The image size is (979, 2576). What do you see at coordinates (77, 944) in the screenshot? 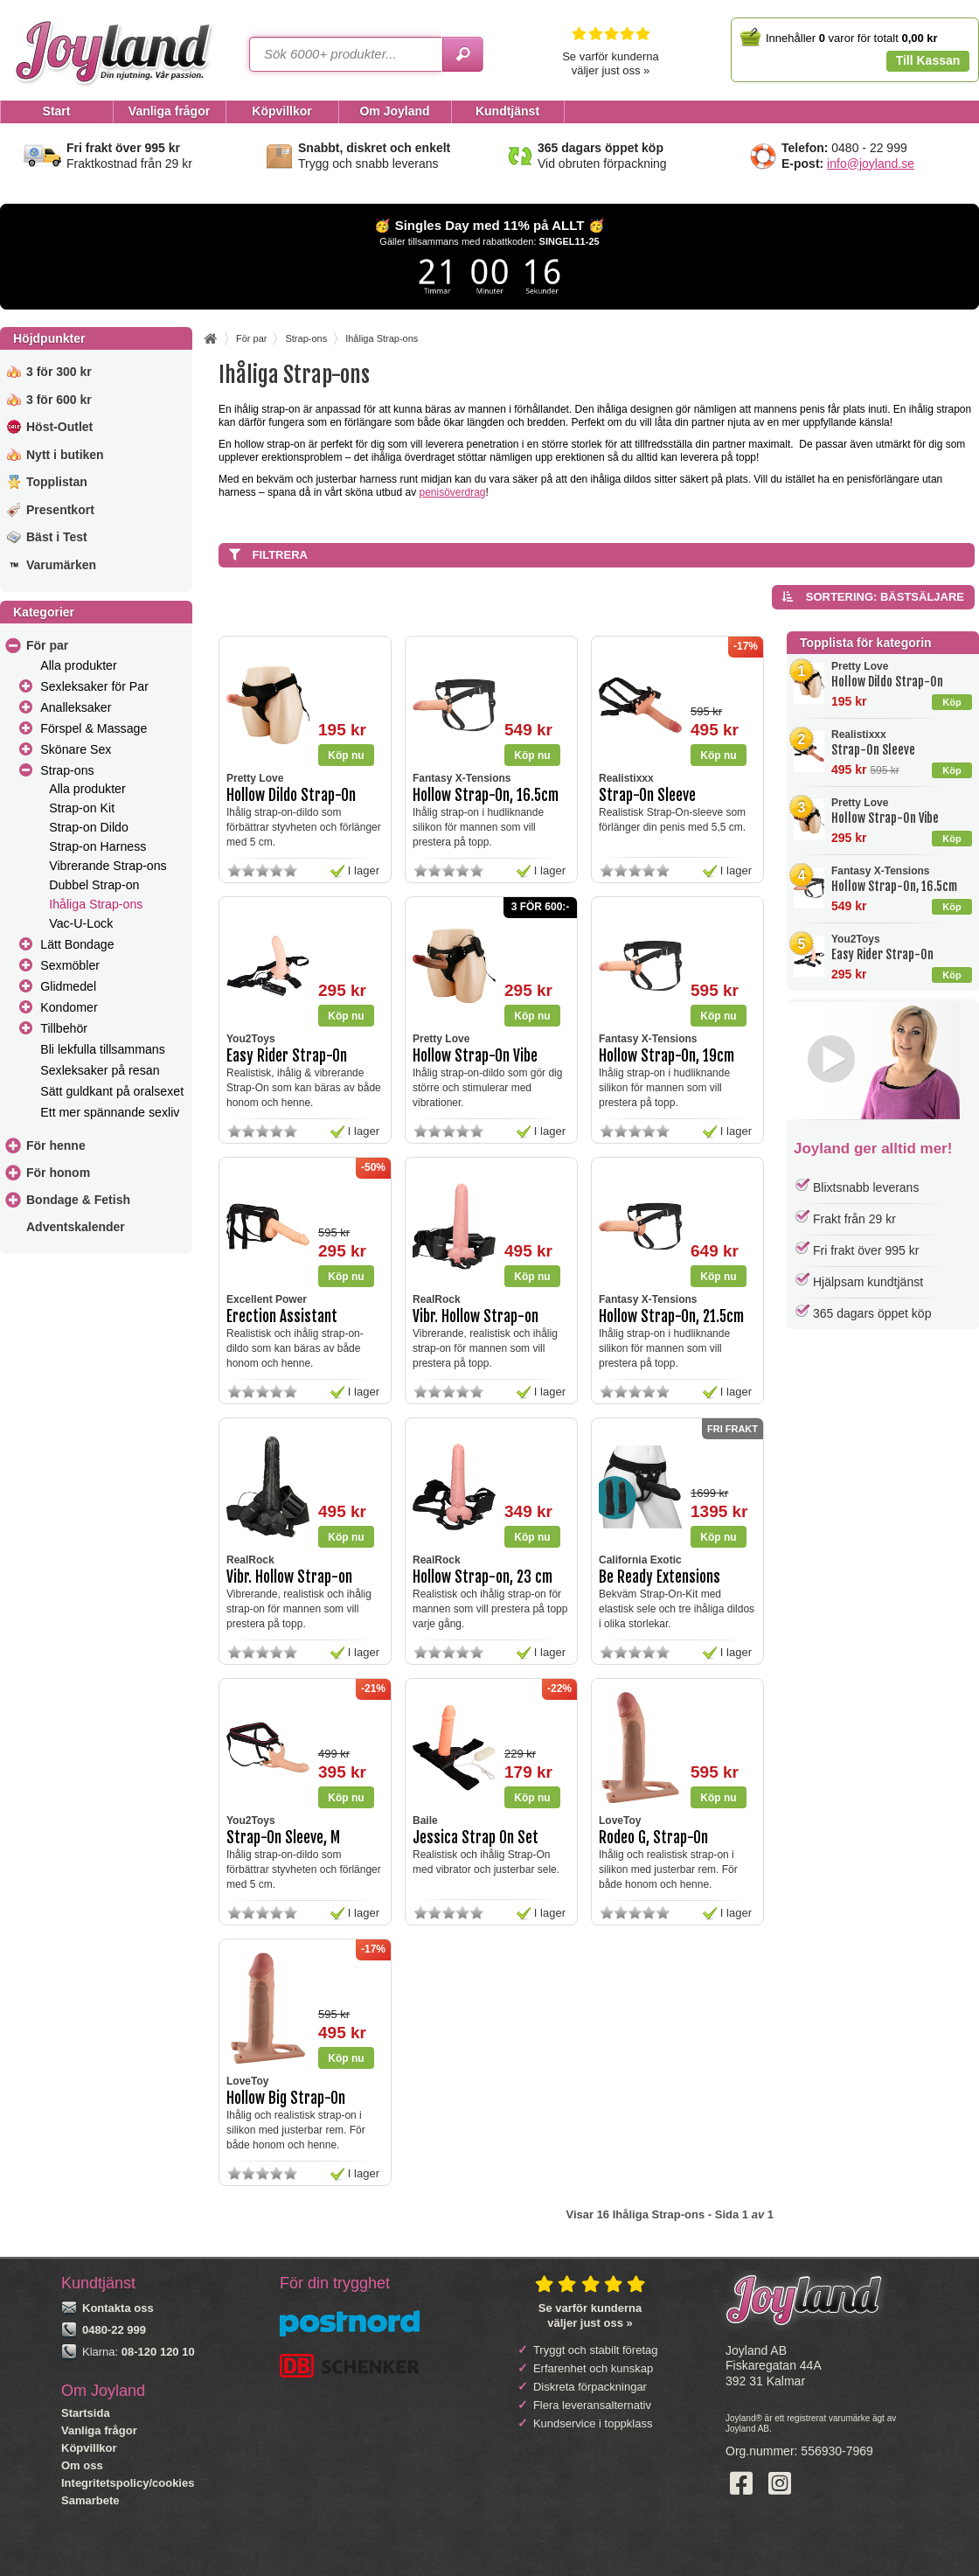
I see `Lätt Bondage` at bounding box center [77, 944].